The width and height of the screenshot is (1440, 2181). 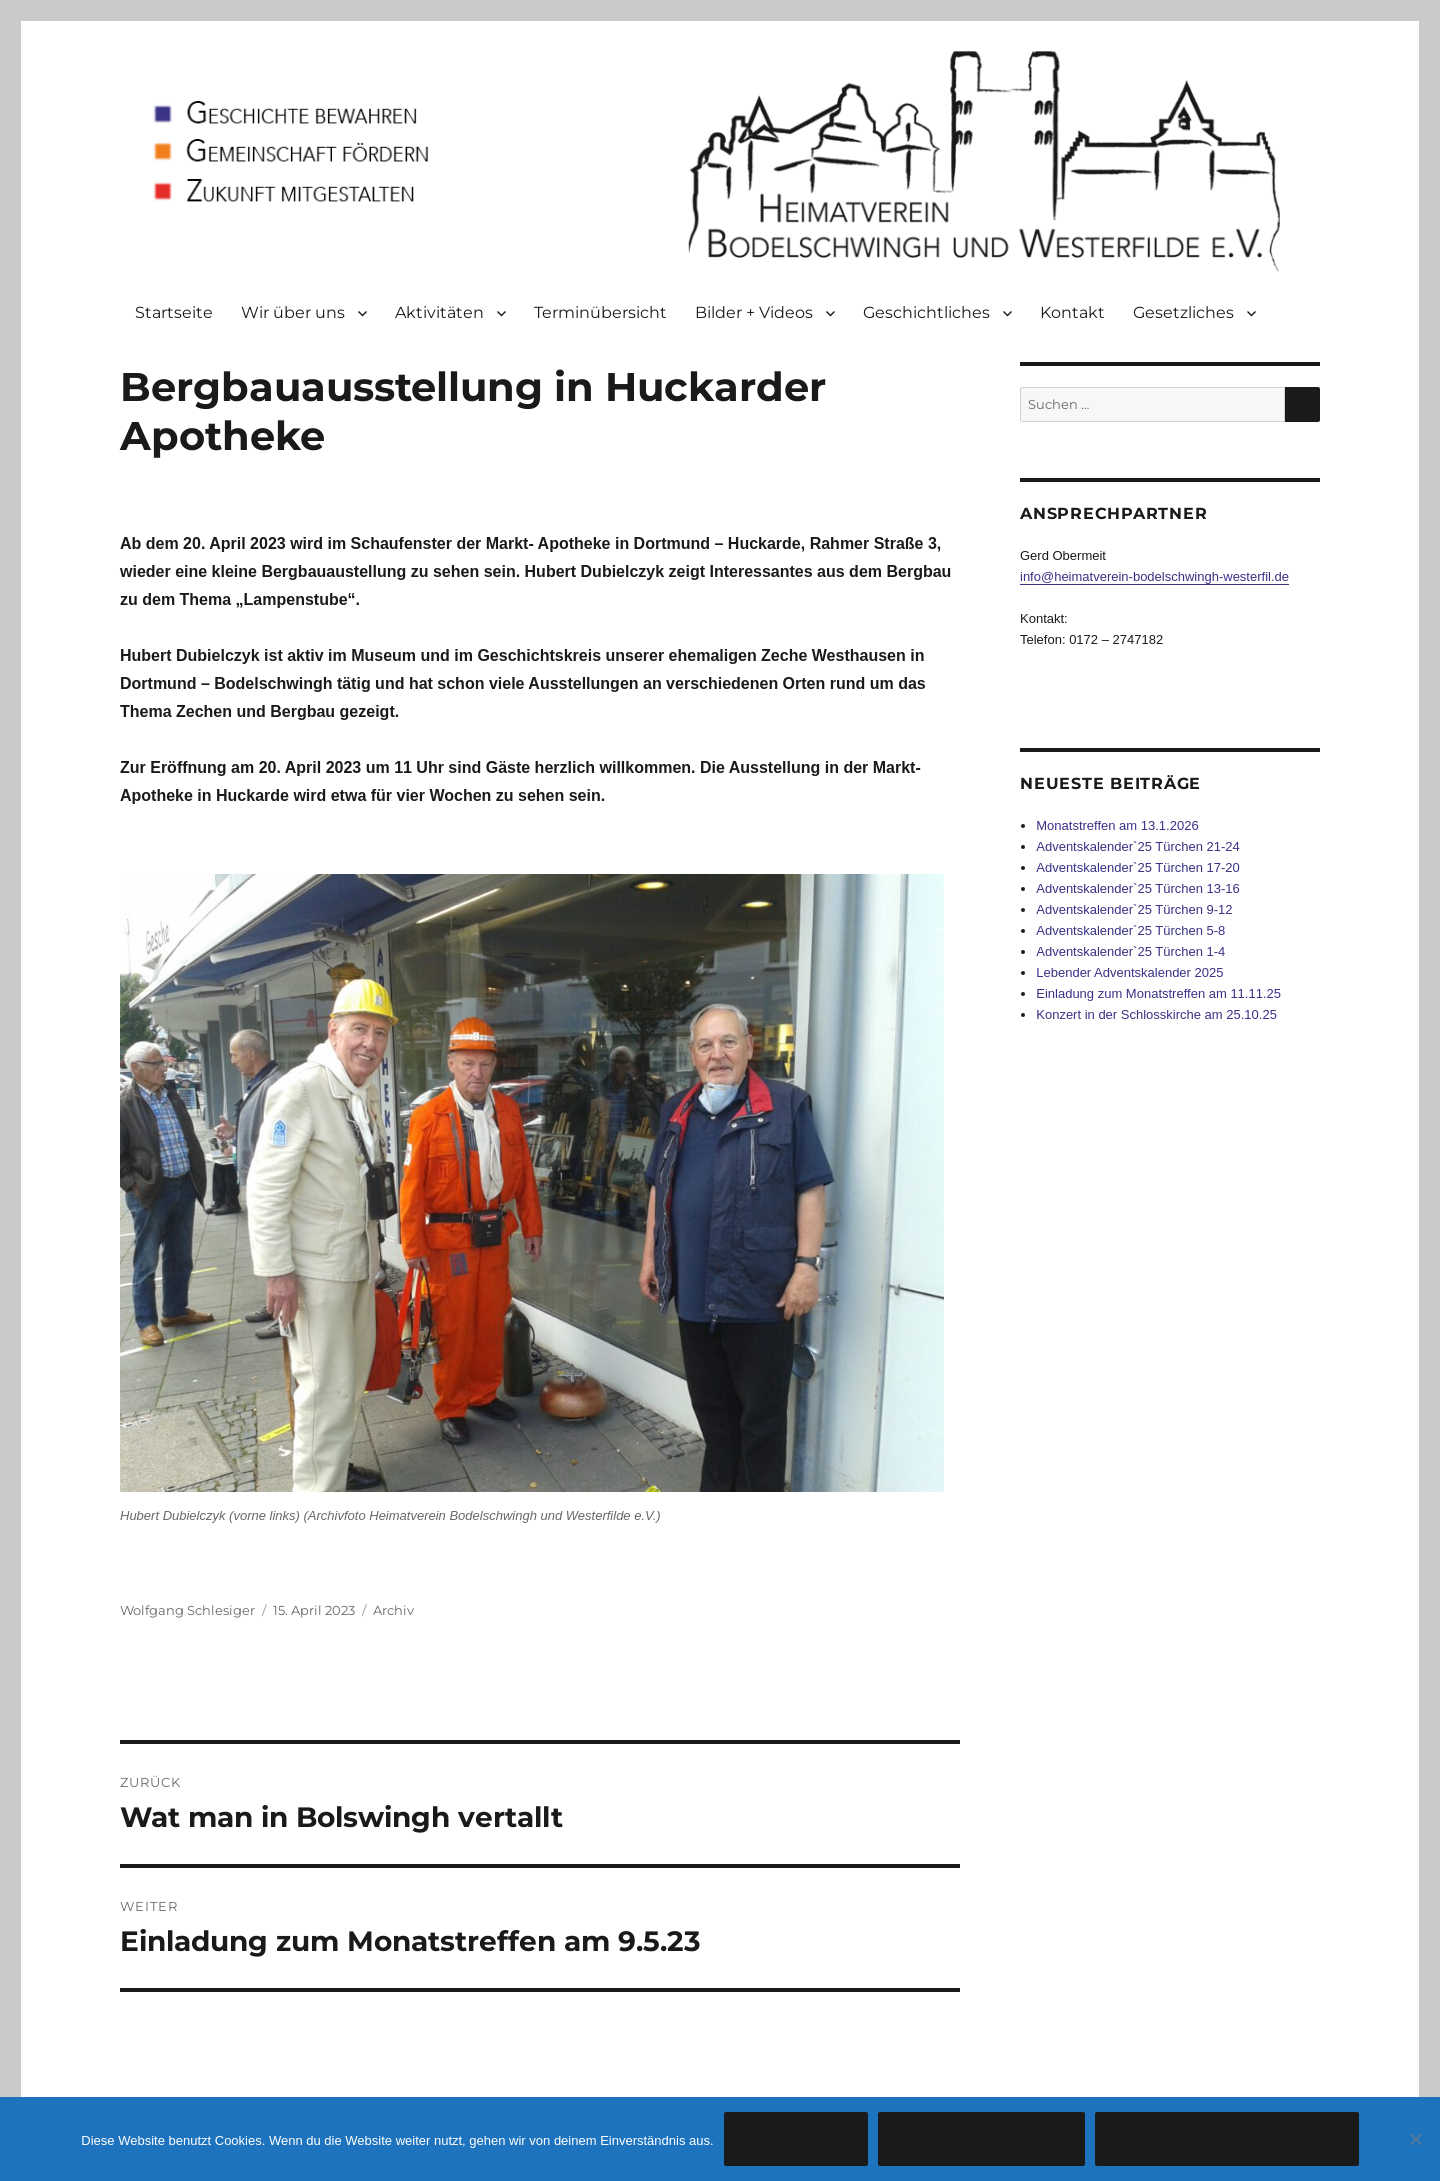 I want to click on Einladung zum Monatstreffen am 11.11.25, so click(x=1158, y=993).